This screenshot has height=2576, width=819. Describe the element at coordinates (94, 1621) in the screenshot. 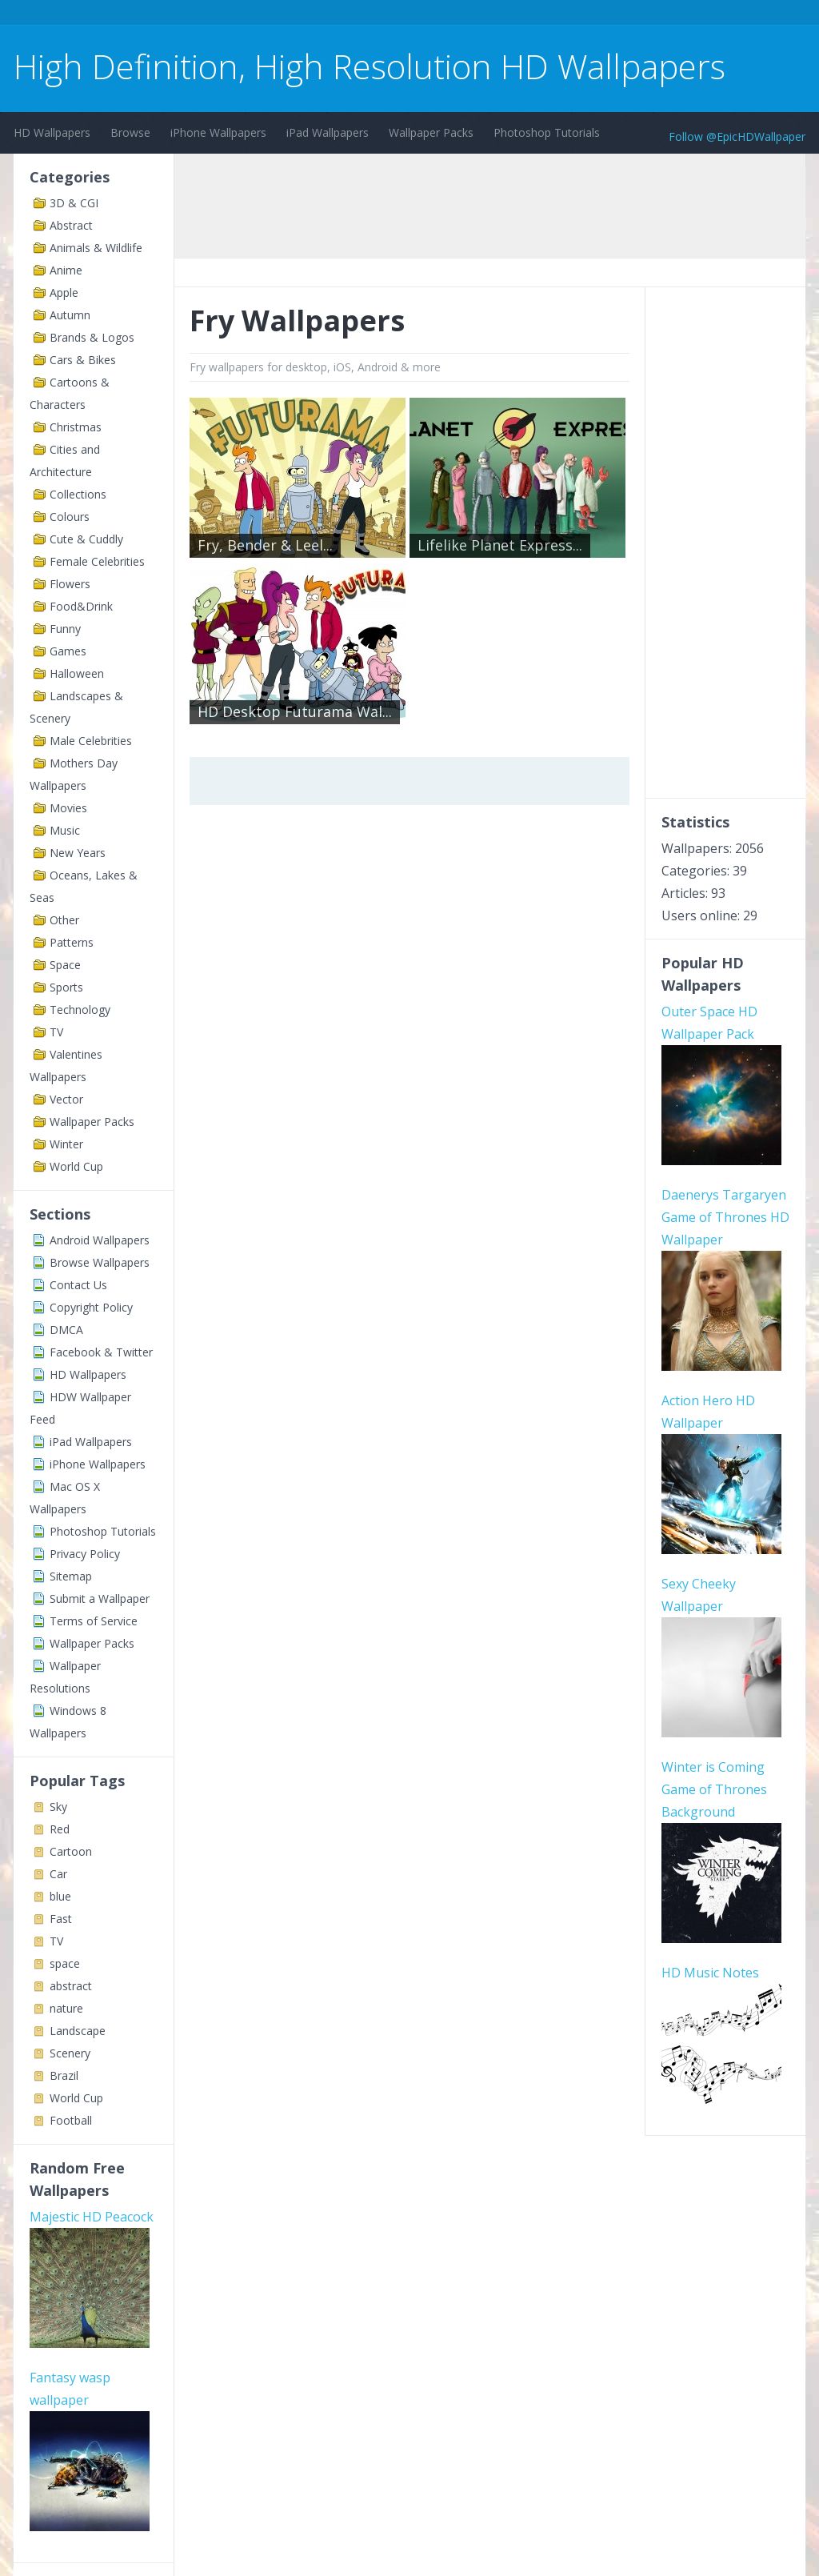

I see `Terms of Service` at that location.